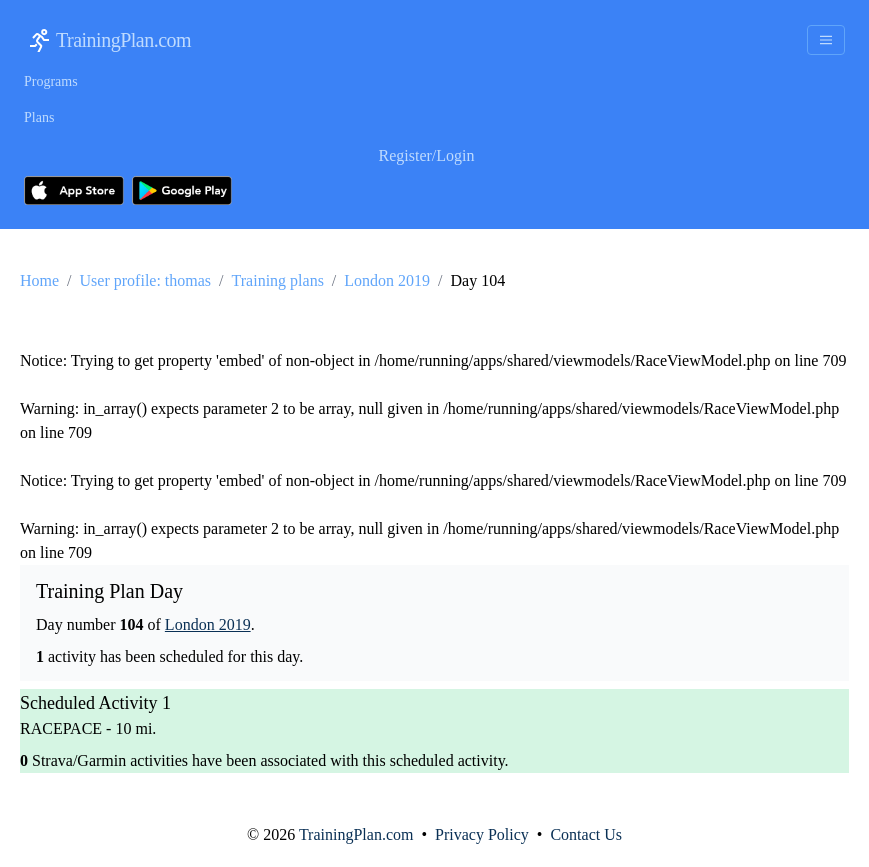  What do you see at coordinates (586, 834) in the screenshot?
I see `Contact Us` at bounding box center [586, 834].